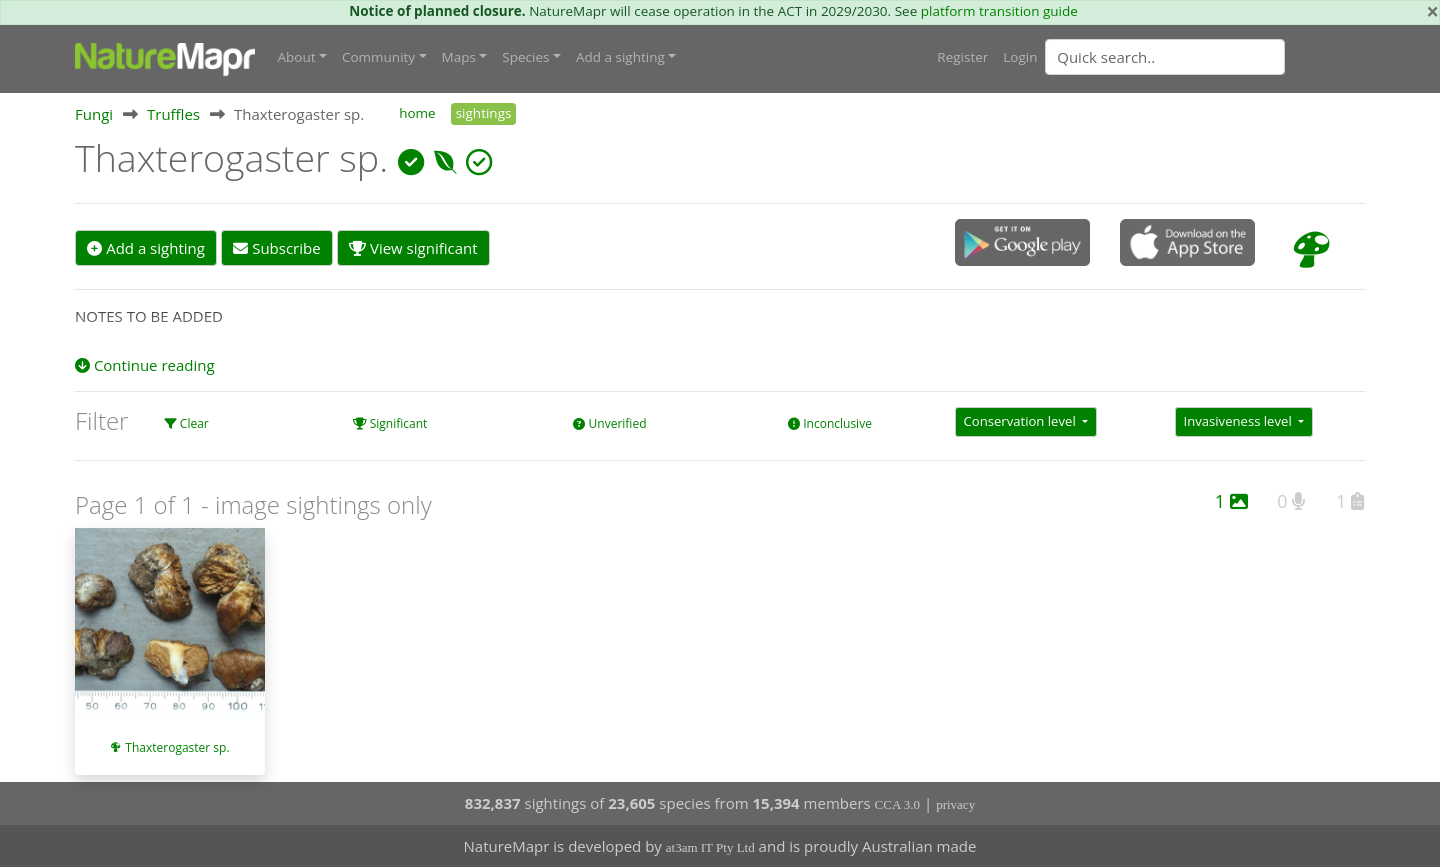 This screenshot has height=867, width=1440. What do you see at coordinates (276, 248) in the screenshot?
I see `Subscribe` at bounding box center [276, 248].